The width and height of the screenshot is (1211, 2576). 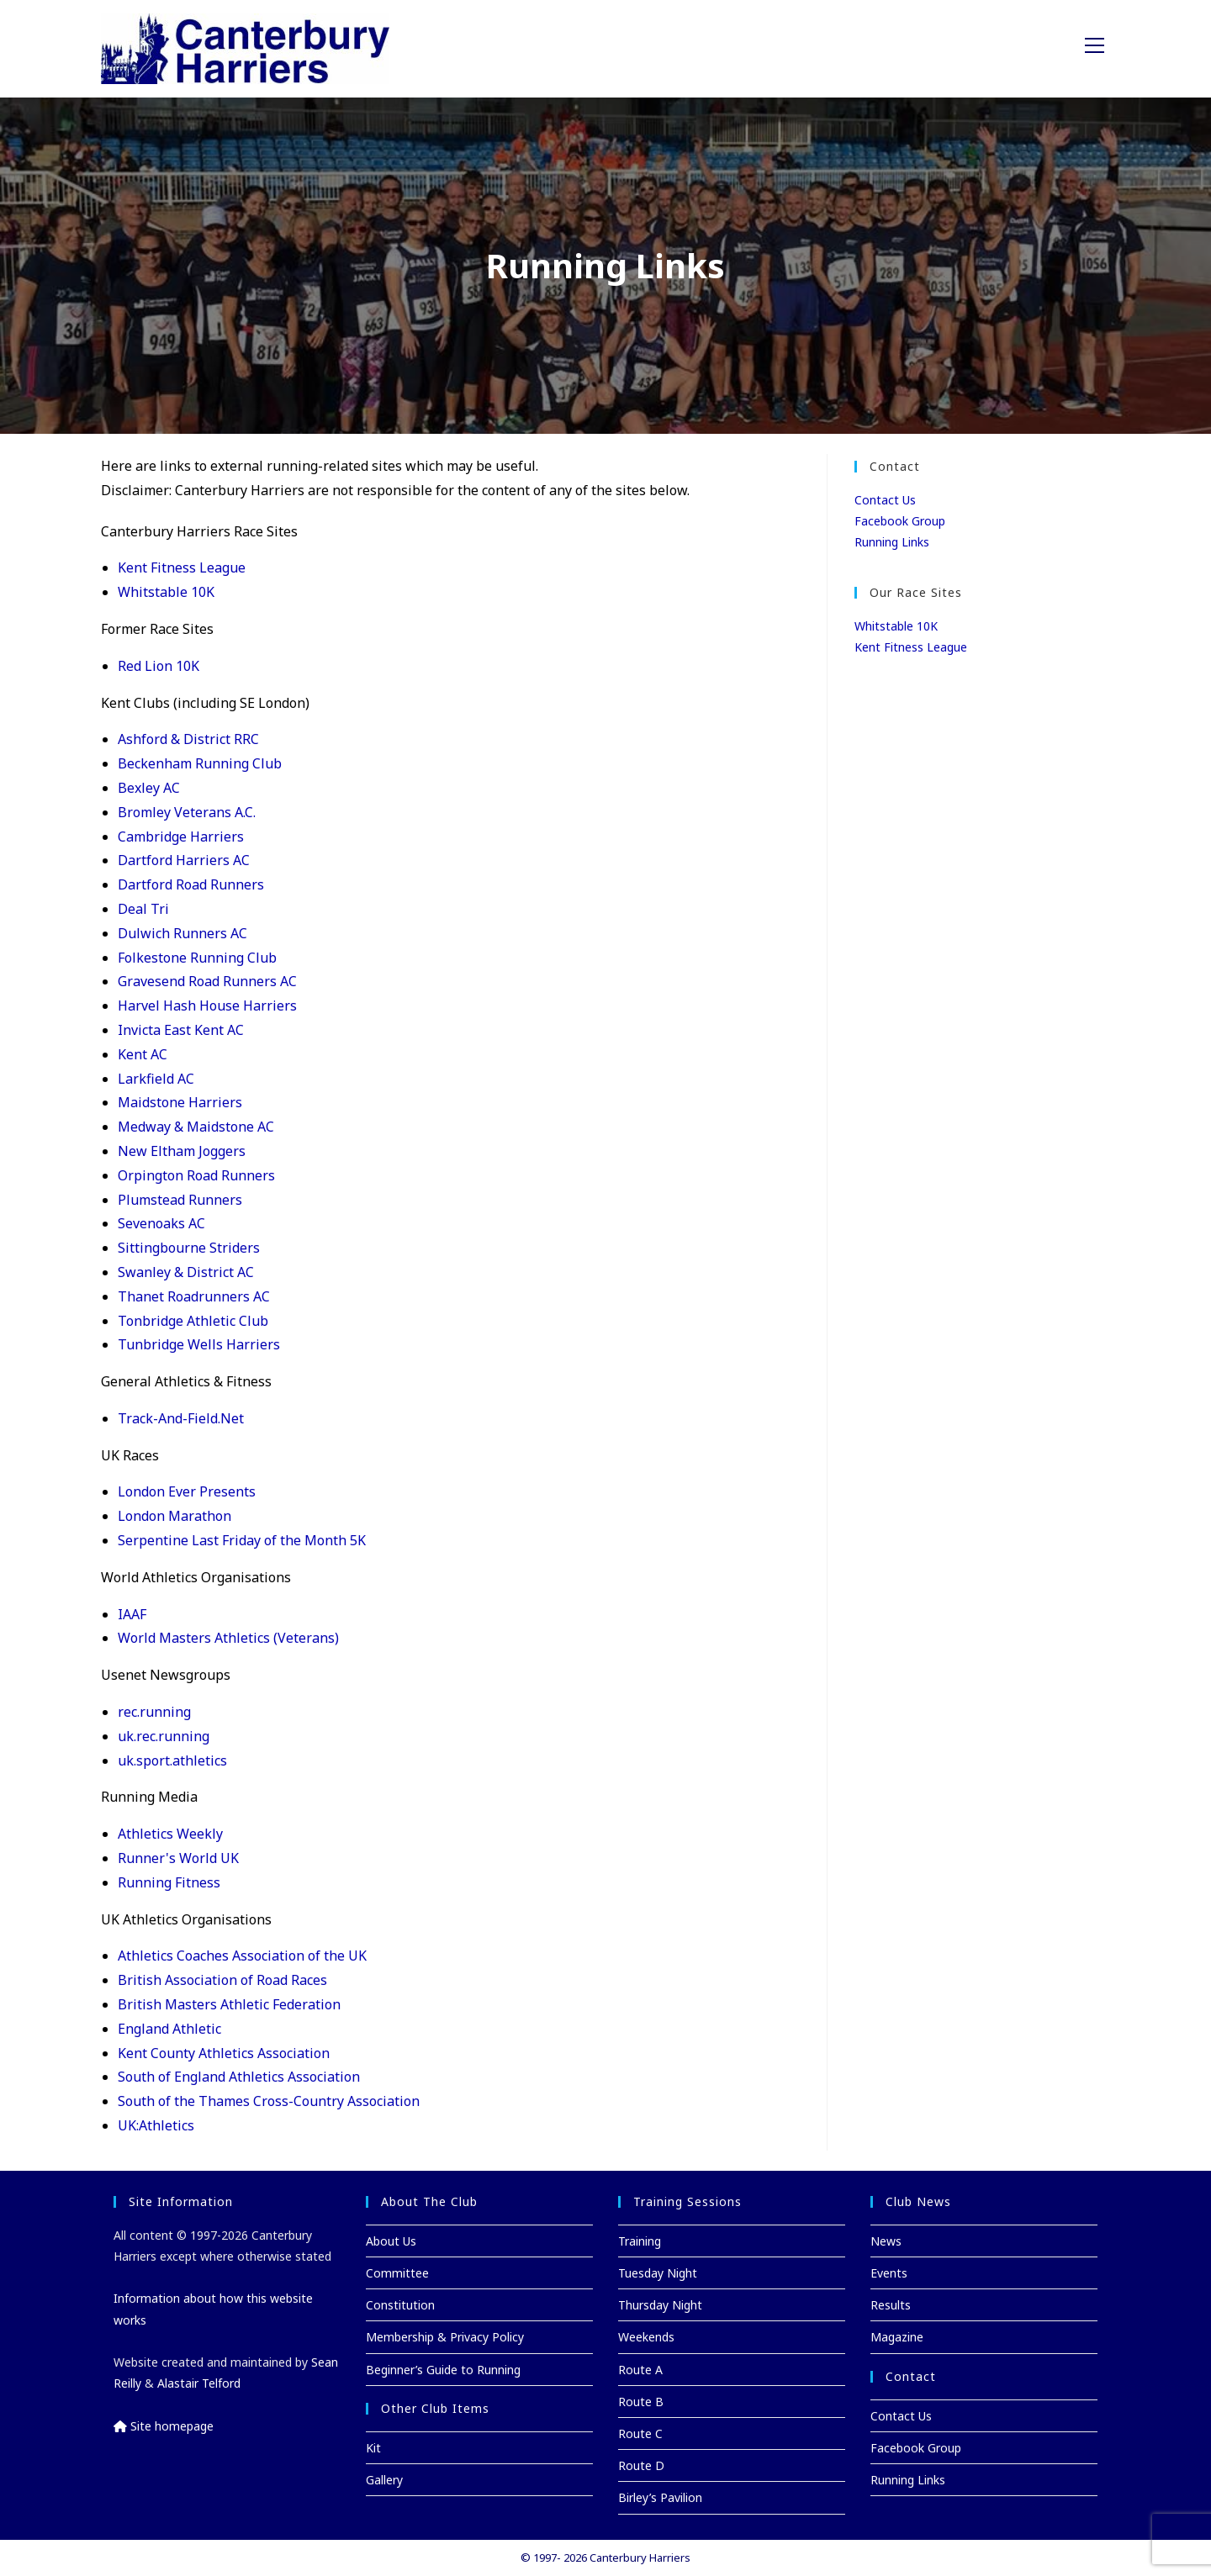 I want to click on Tonbridge Athletic Club, so click(x=193, y=1321).